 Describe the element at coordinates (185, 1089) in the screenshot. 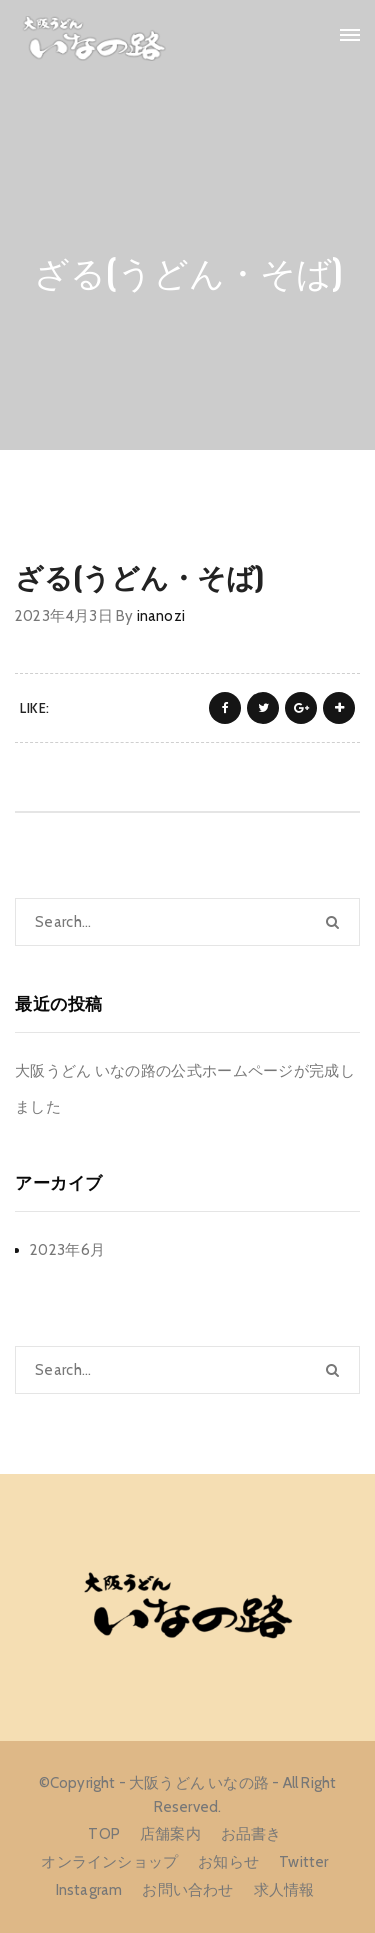

I see `大阪うどん いなの路の公式ホームページが完成しました` at that location.